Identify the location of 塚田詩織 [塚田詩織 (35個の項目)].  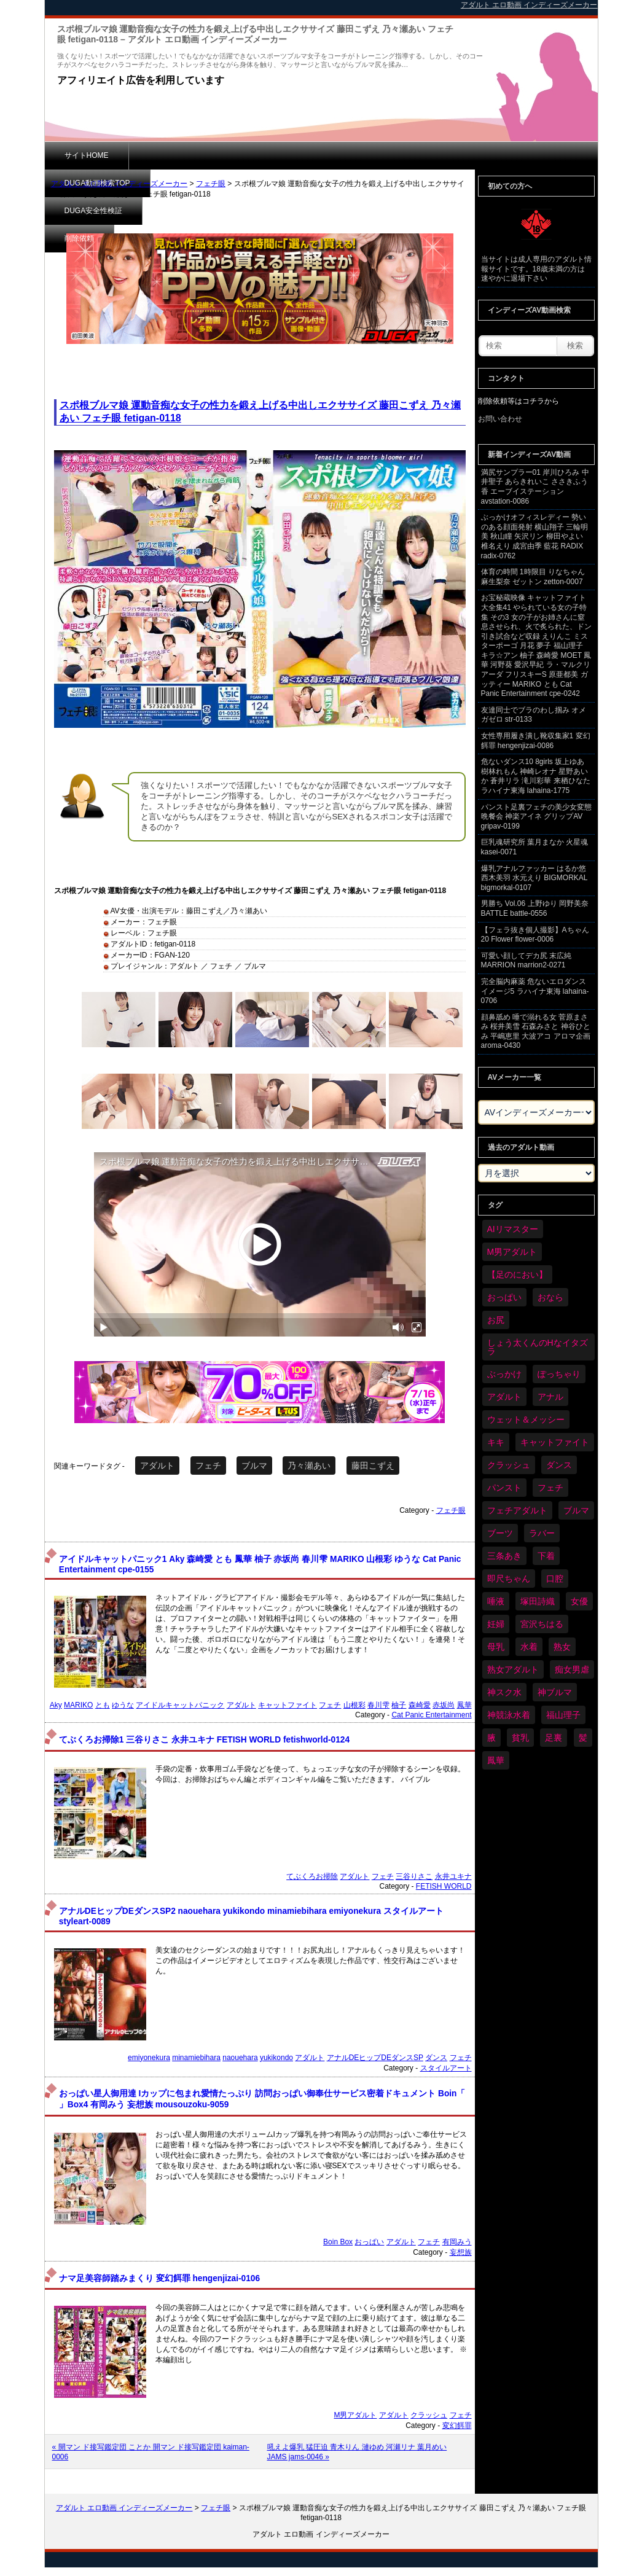
(537, 1601).